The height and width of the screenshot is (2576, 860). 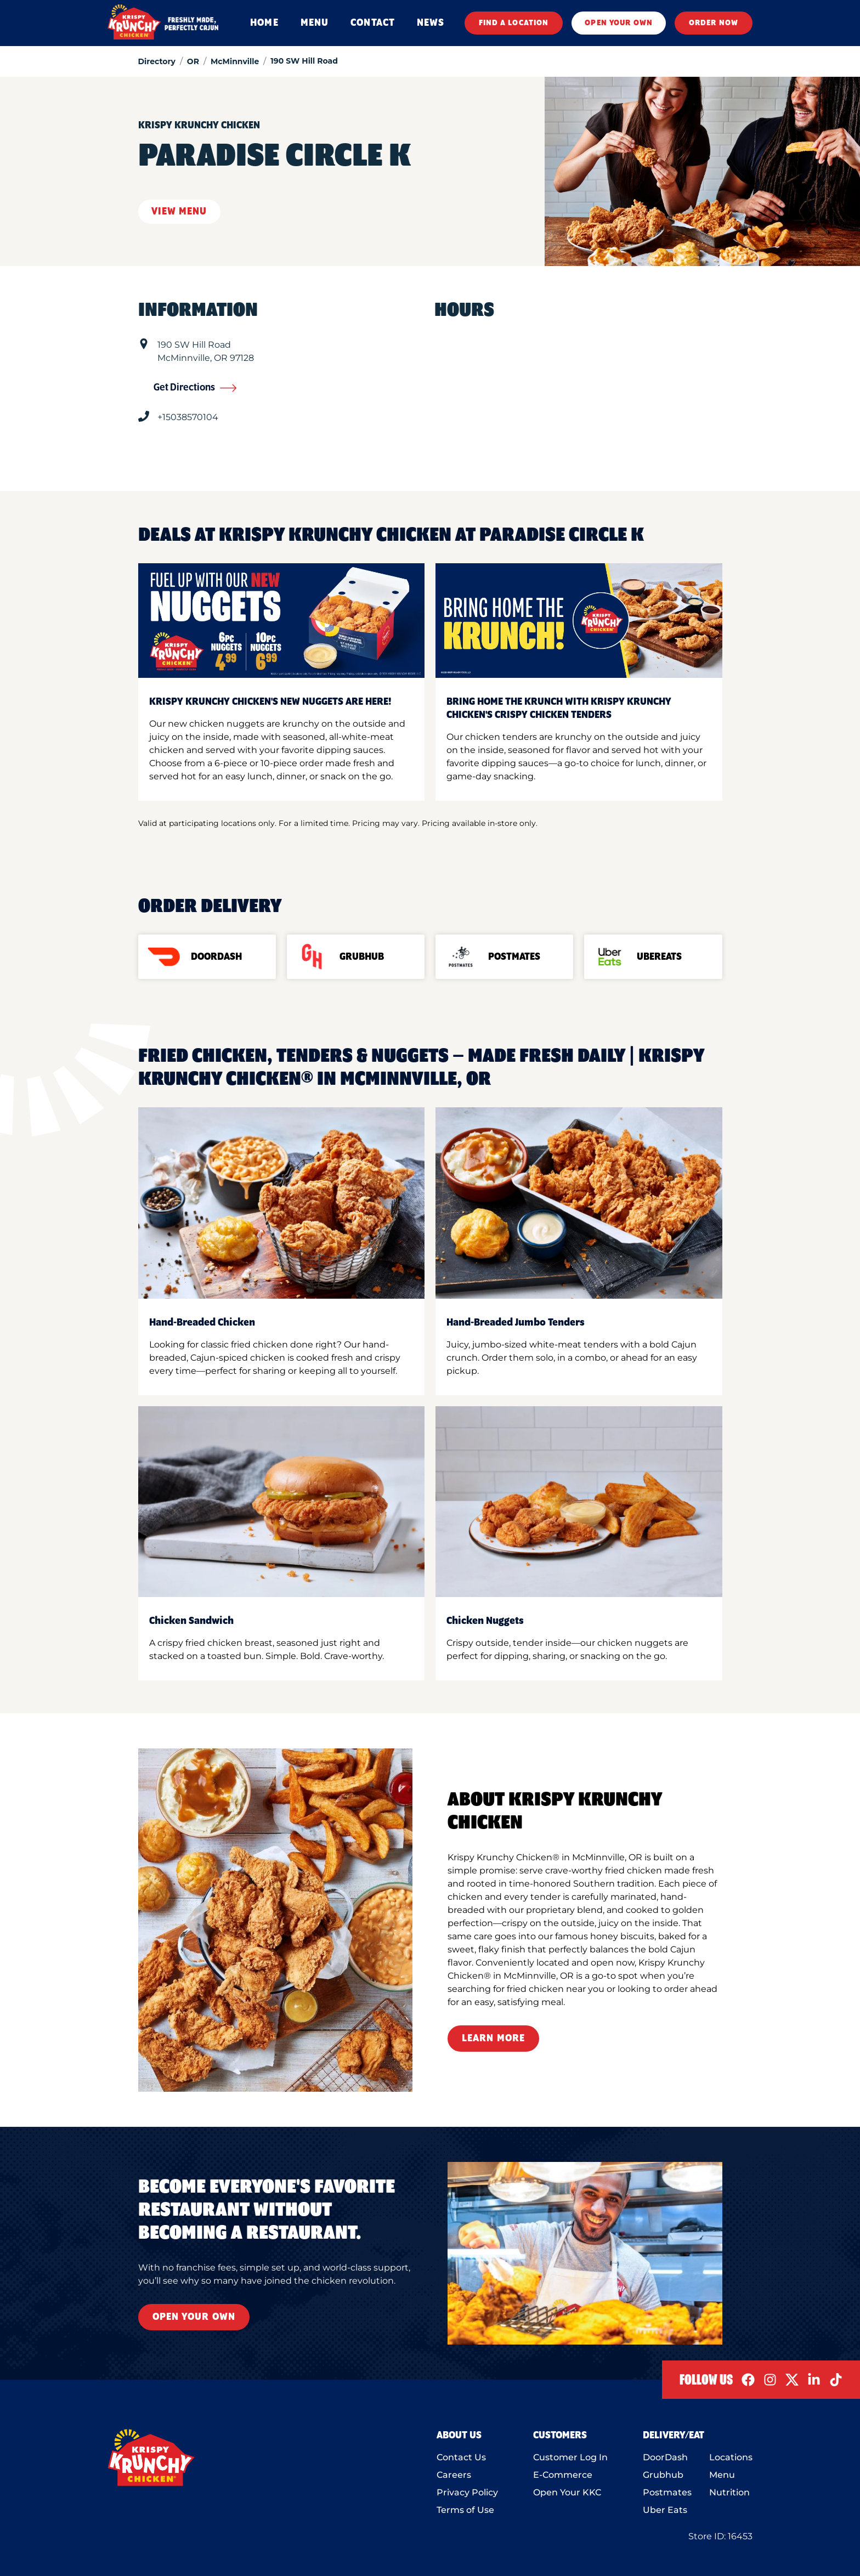 What do you see at coordinates (467, 2492) in the screenshot?
I see `Privacy Policy` at bounding box center [467, 2492].